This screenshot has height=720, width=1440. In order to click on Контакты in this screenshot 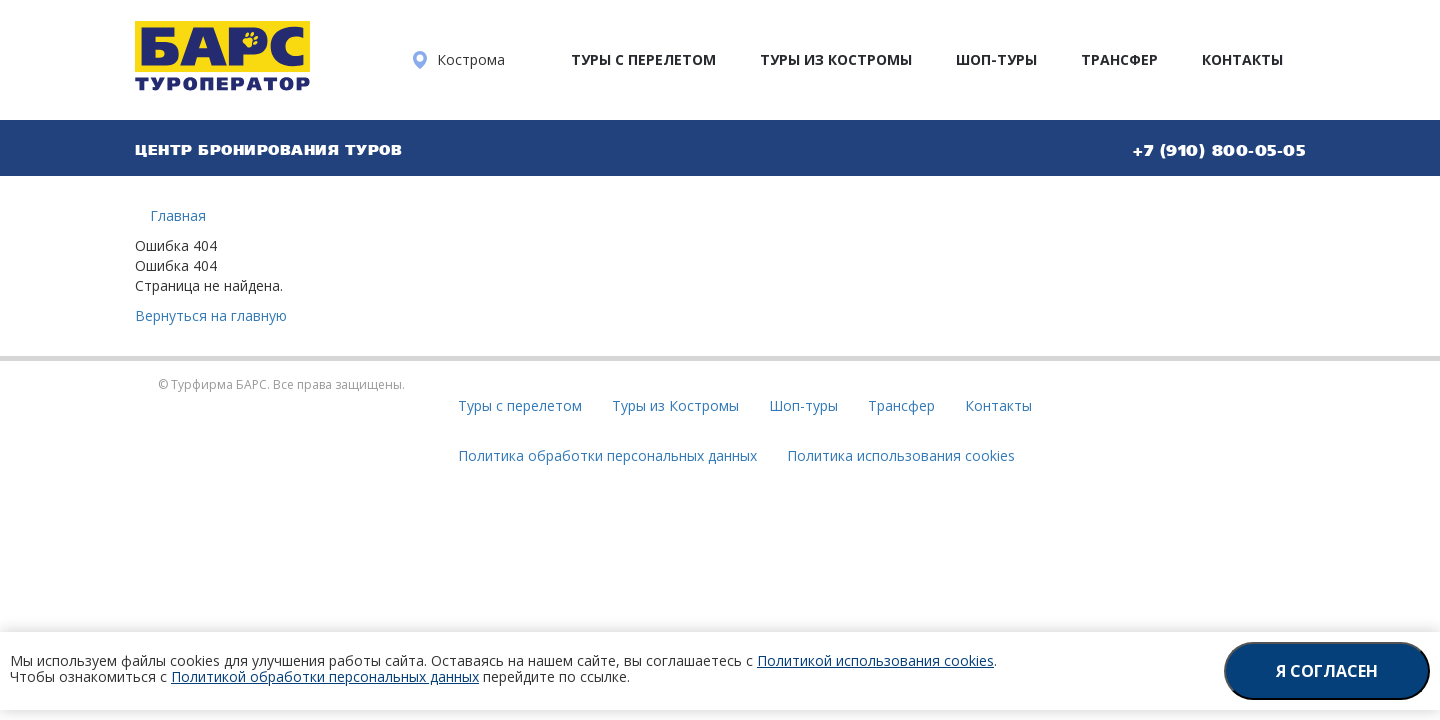, I will do `click(1242, 59)`.